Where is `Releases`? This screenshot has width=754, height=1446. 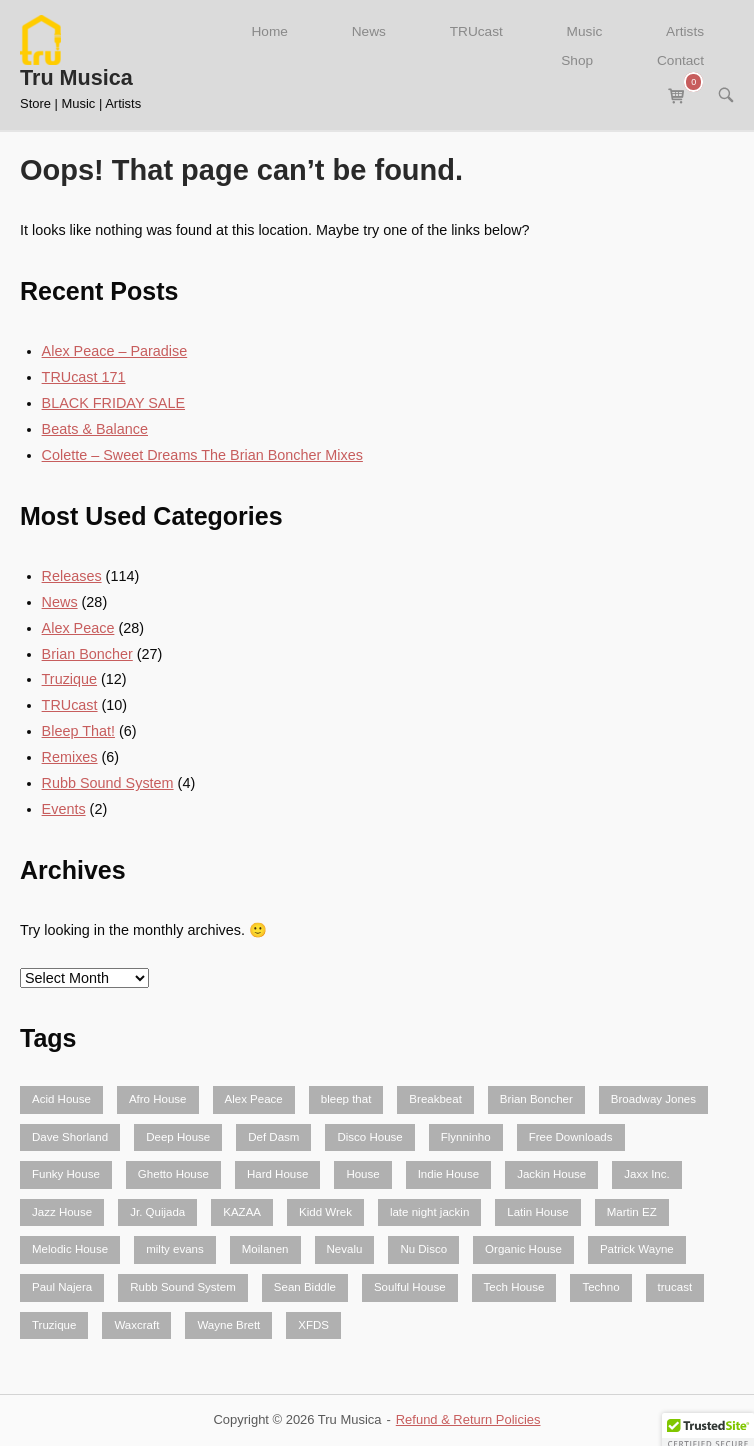 Releases is located at coordinates (72, 576).